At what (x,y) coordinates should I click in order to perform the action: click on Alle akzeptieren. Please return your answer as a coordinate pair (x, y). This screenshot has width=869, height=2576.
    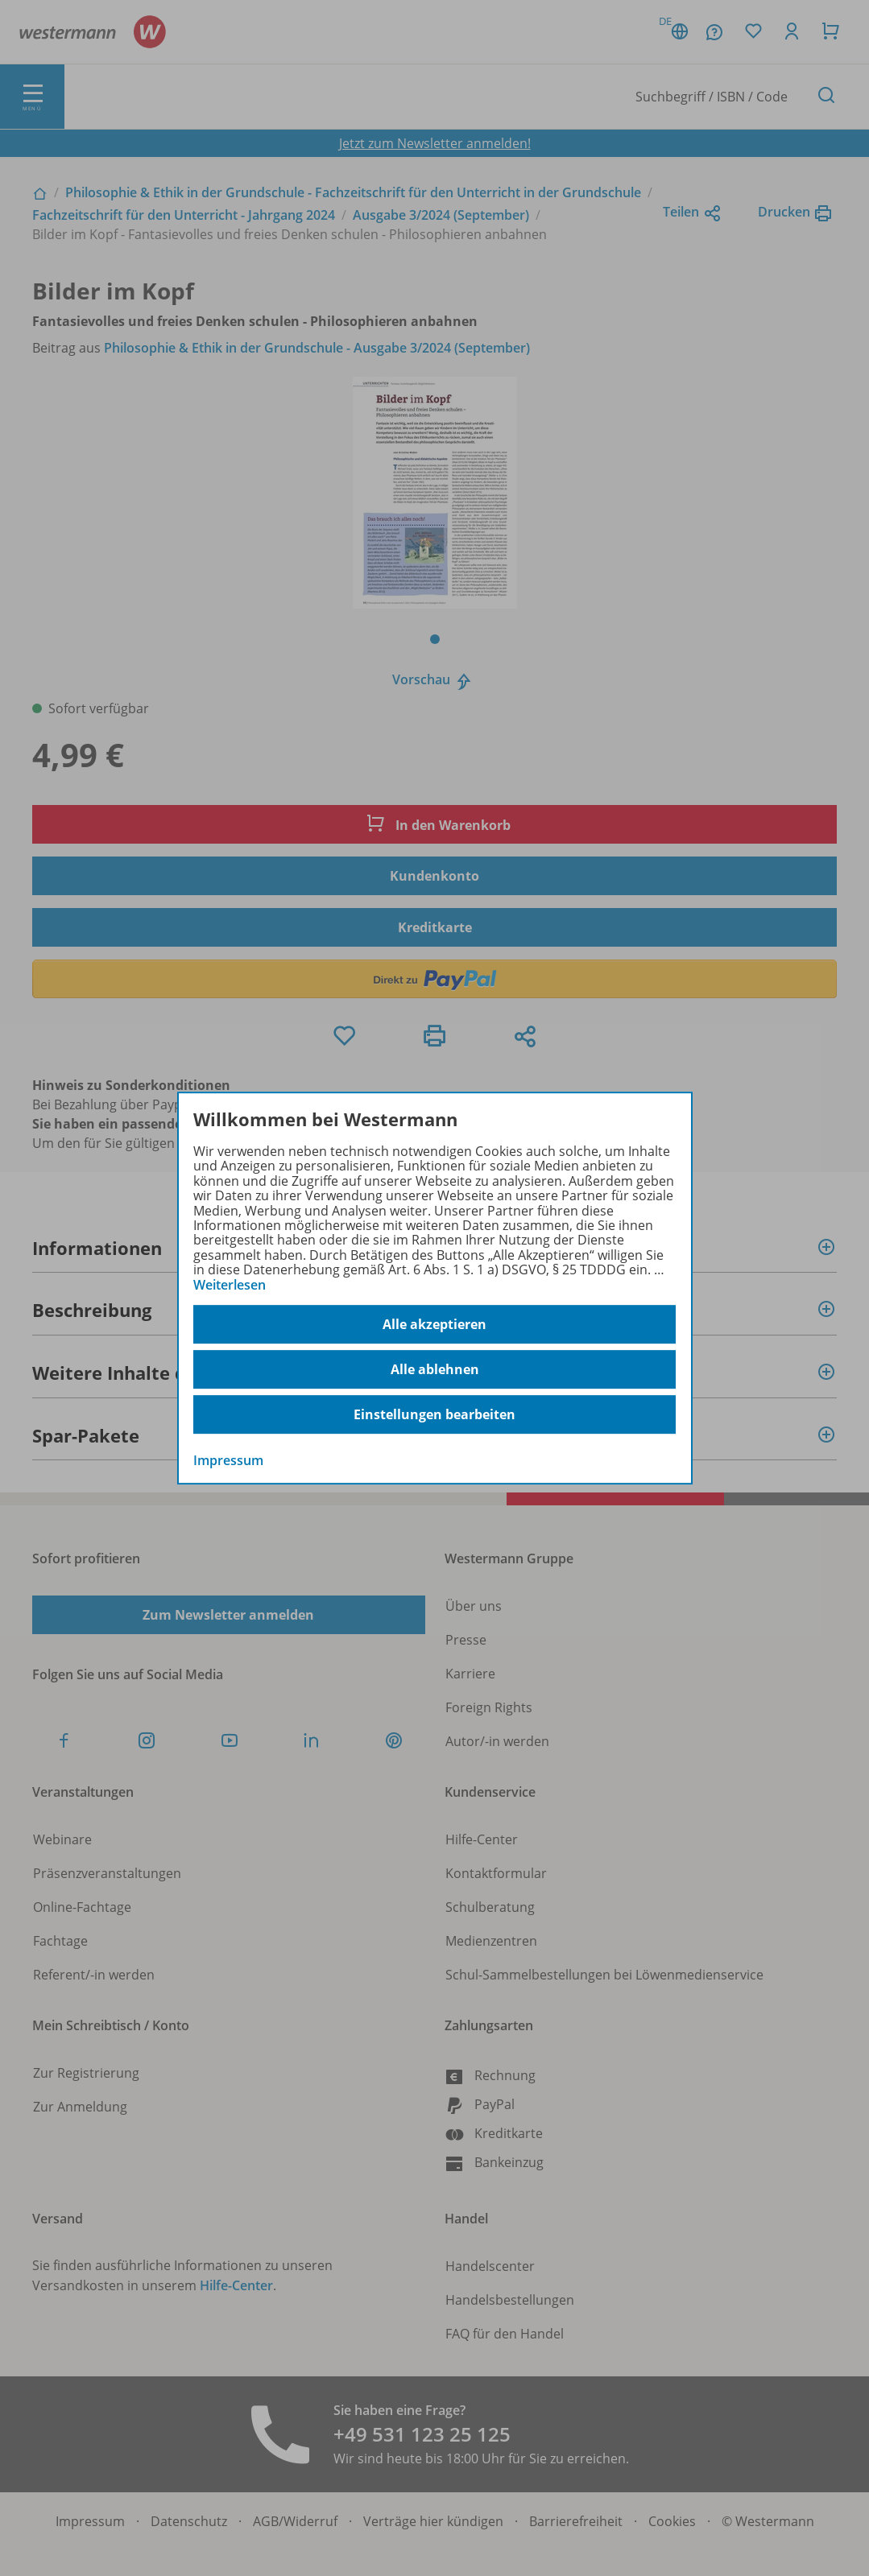
    Looking at the image, I should click on (434, 1324).